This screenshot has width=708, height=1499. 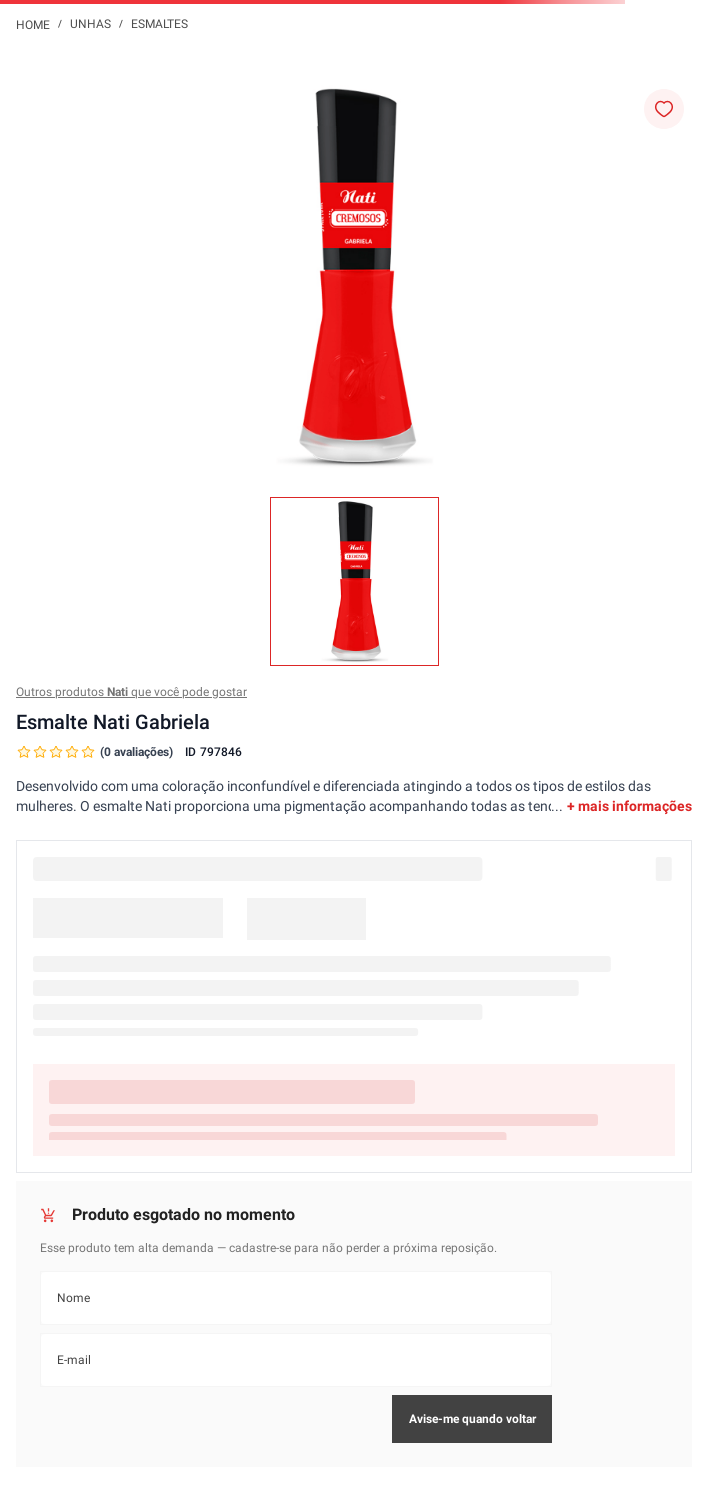 What do you see at coordinates (33, 24) in the screenshot?
I see `[Link para a página inicial]` at bounding box center [33, 24].